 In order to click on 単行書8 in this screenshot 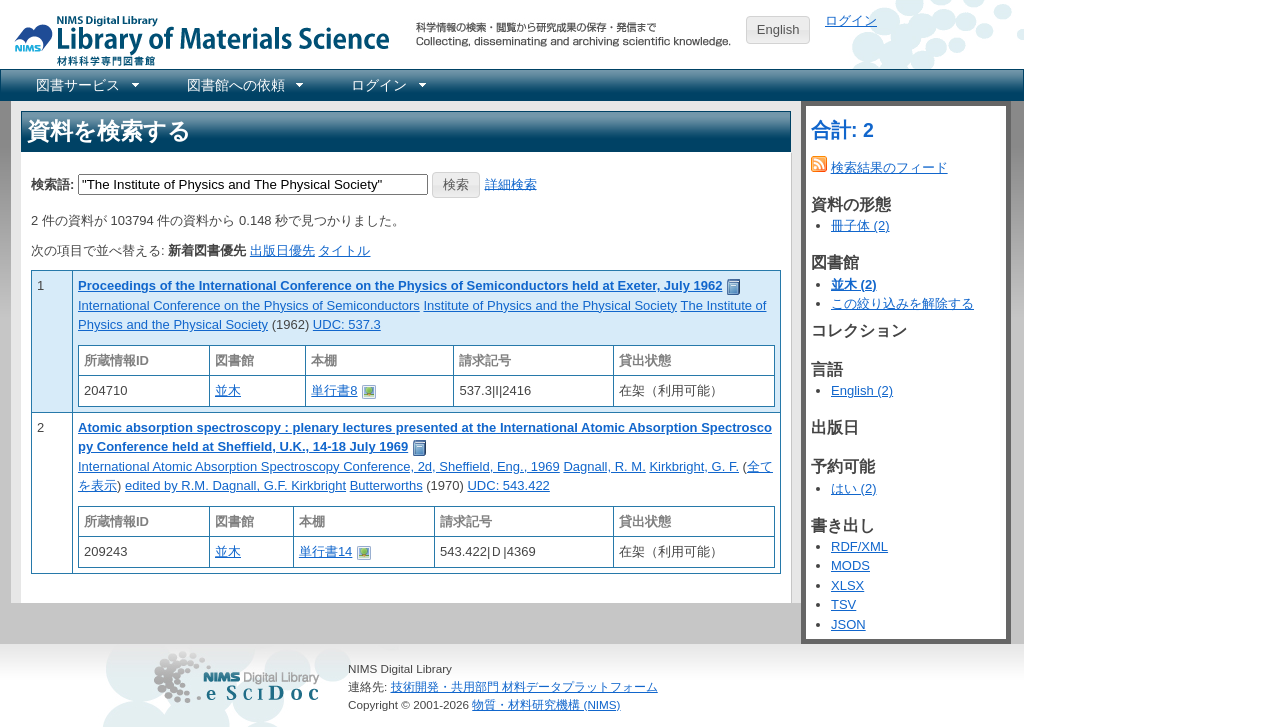, I will do `click(334, 390)`.